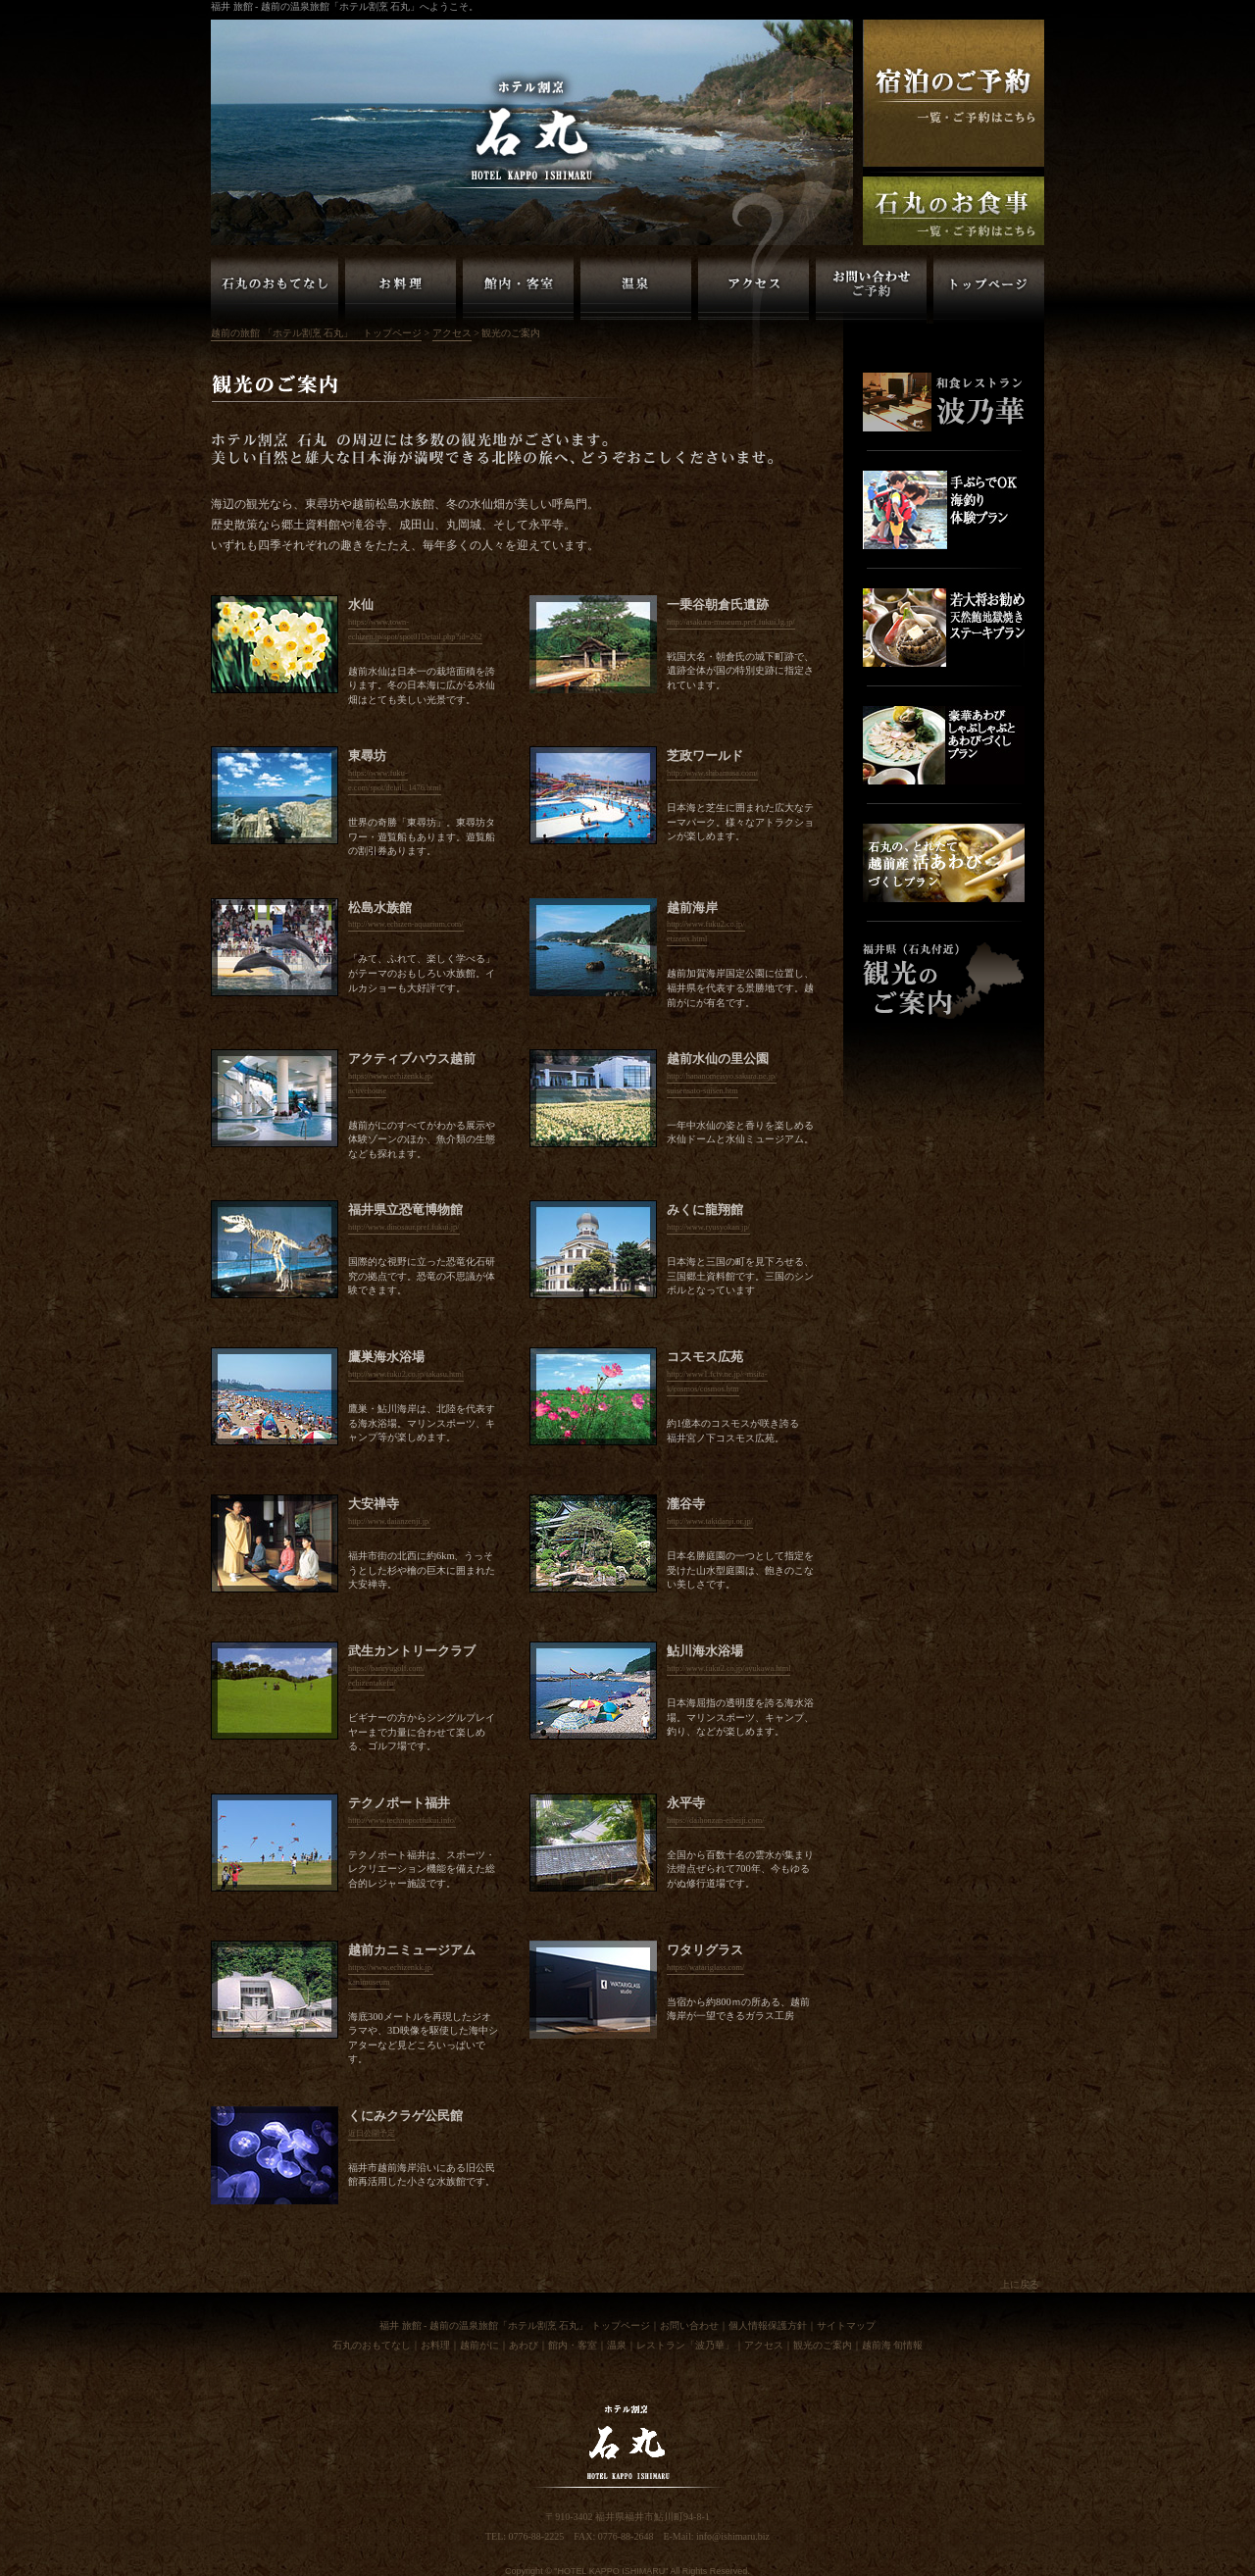 This screenshot has height=2576, width=1255. What do you see at coordinates (316, 333) in the screenshot?
I see `越前の旅館 「ホテル割烹 石丸」 トップページ` at bounding box center [316, 333].